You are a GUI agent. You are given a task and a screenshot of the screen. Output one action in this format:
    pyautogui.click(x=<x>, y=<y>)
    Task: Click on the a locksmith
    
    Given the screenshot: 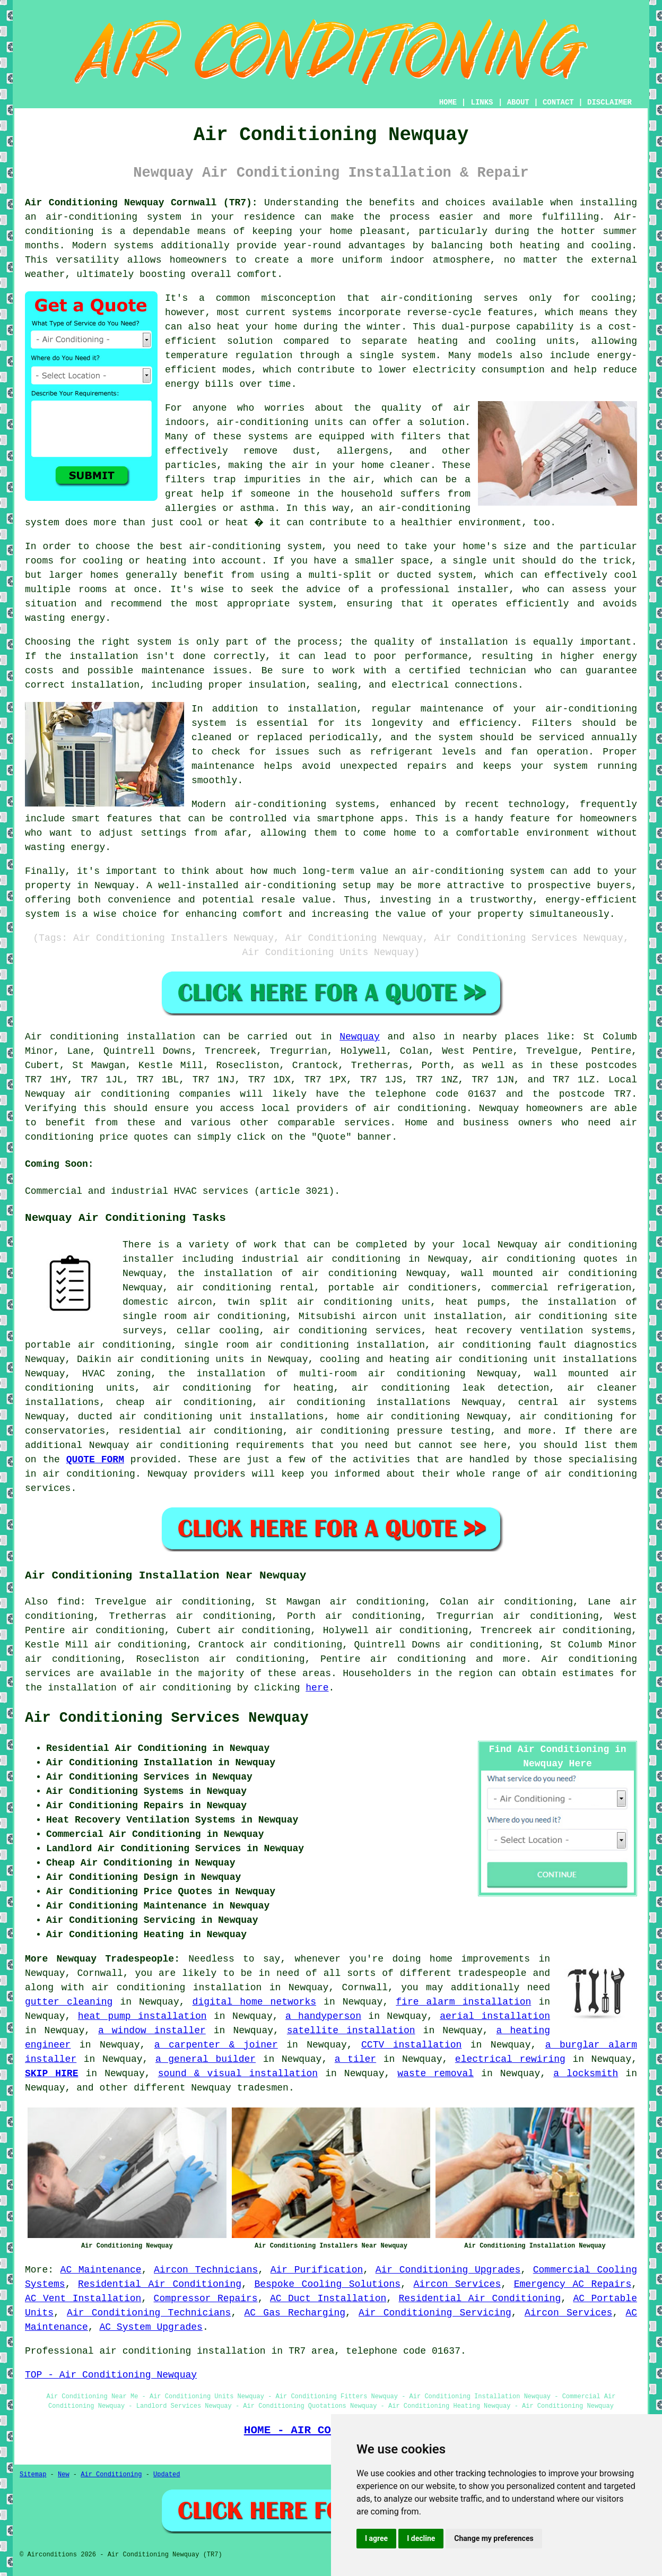 What is the action you would take?
    pyautogui.click(x=585, y=2073)
    